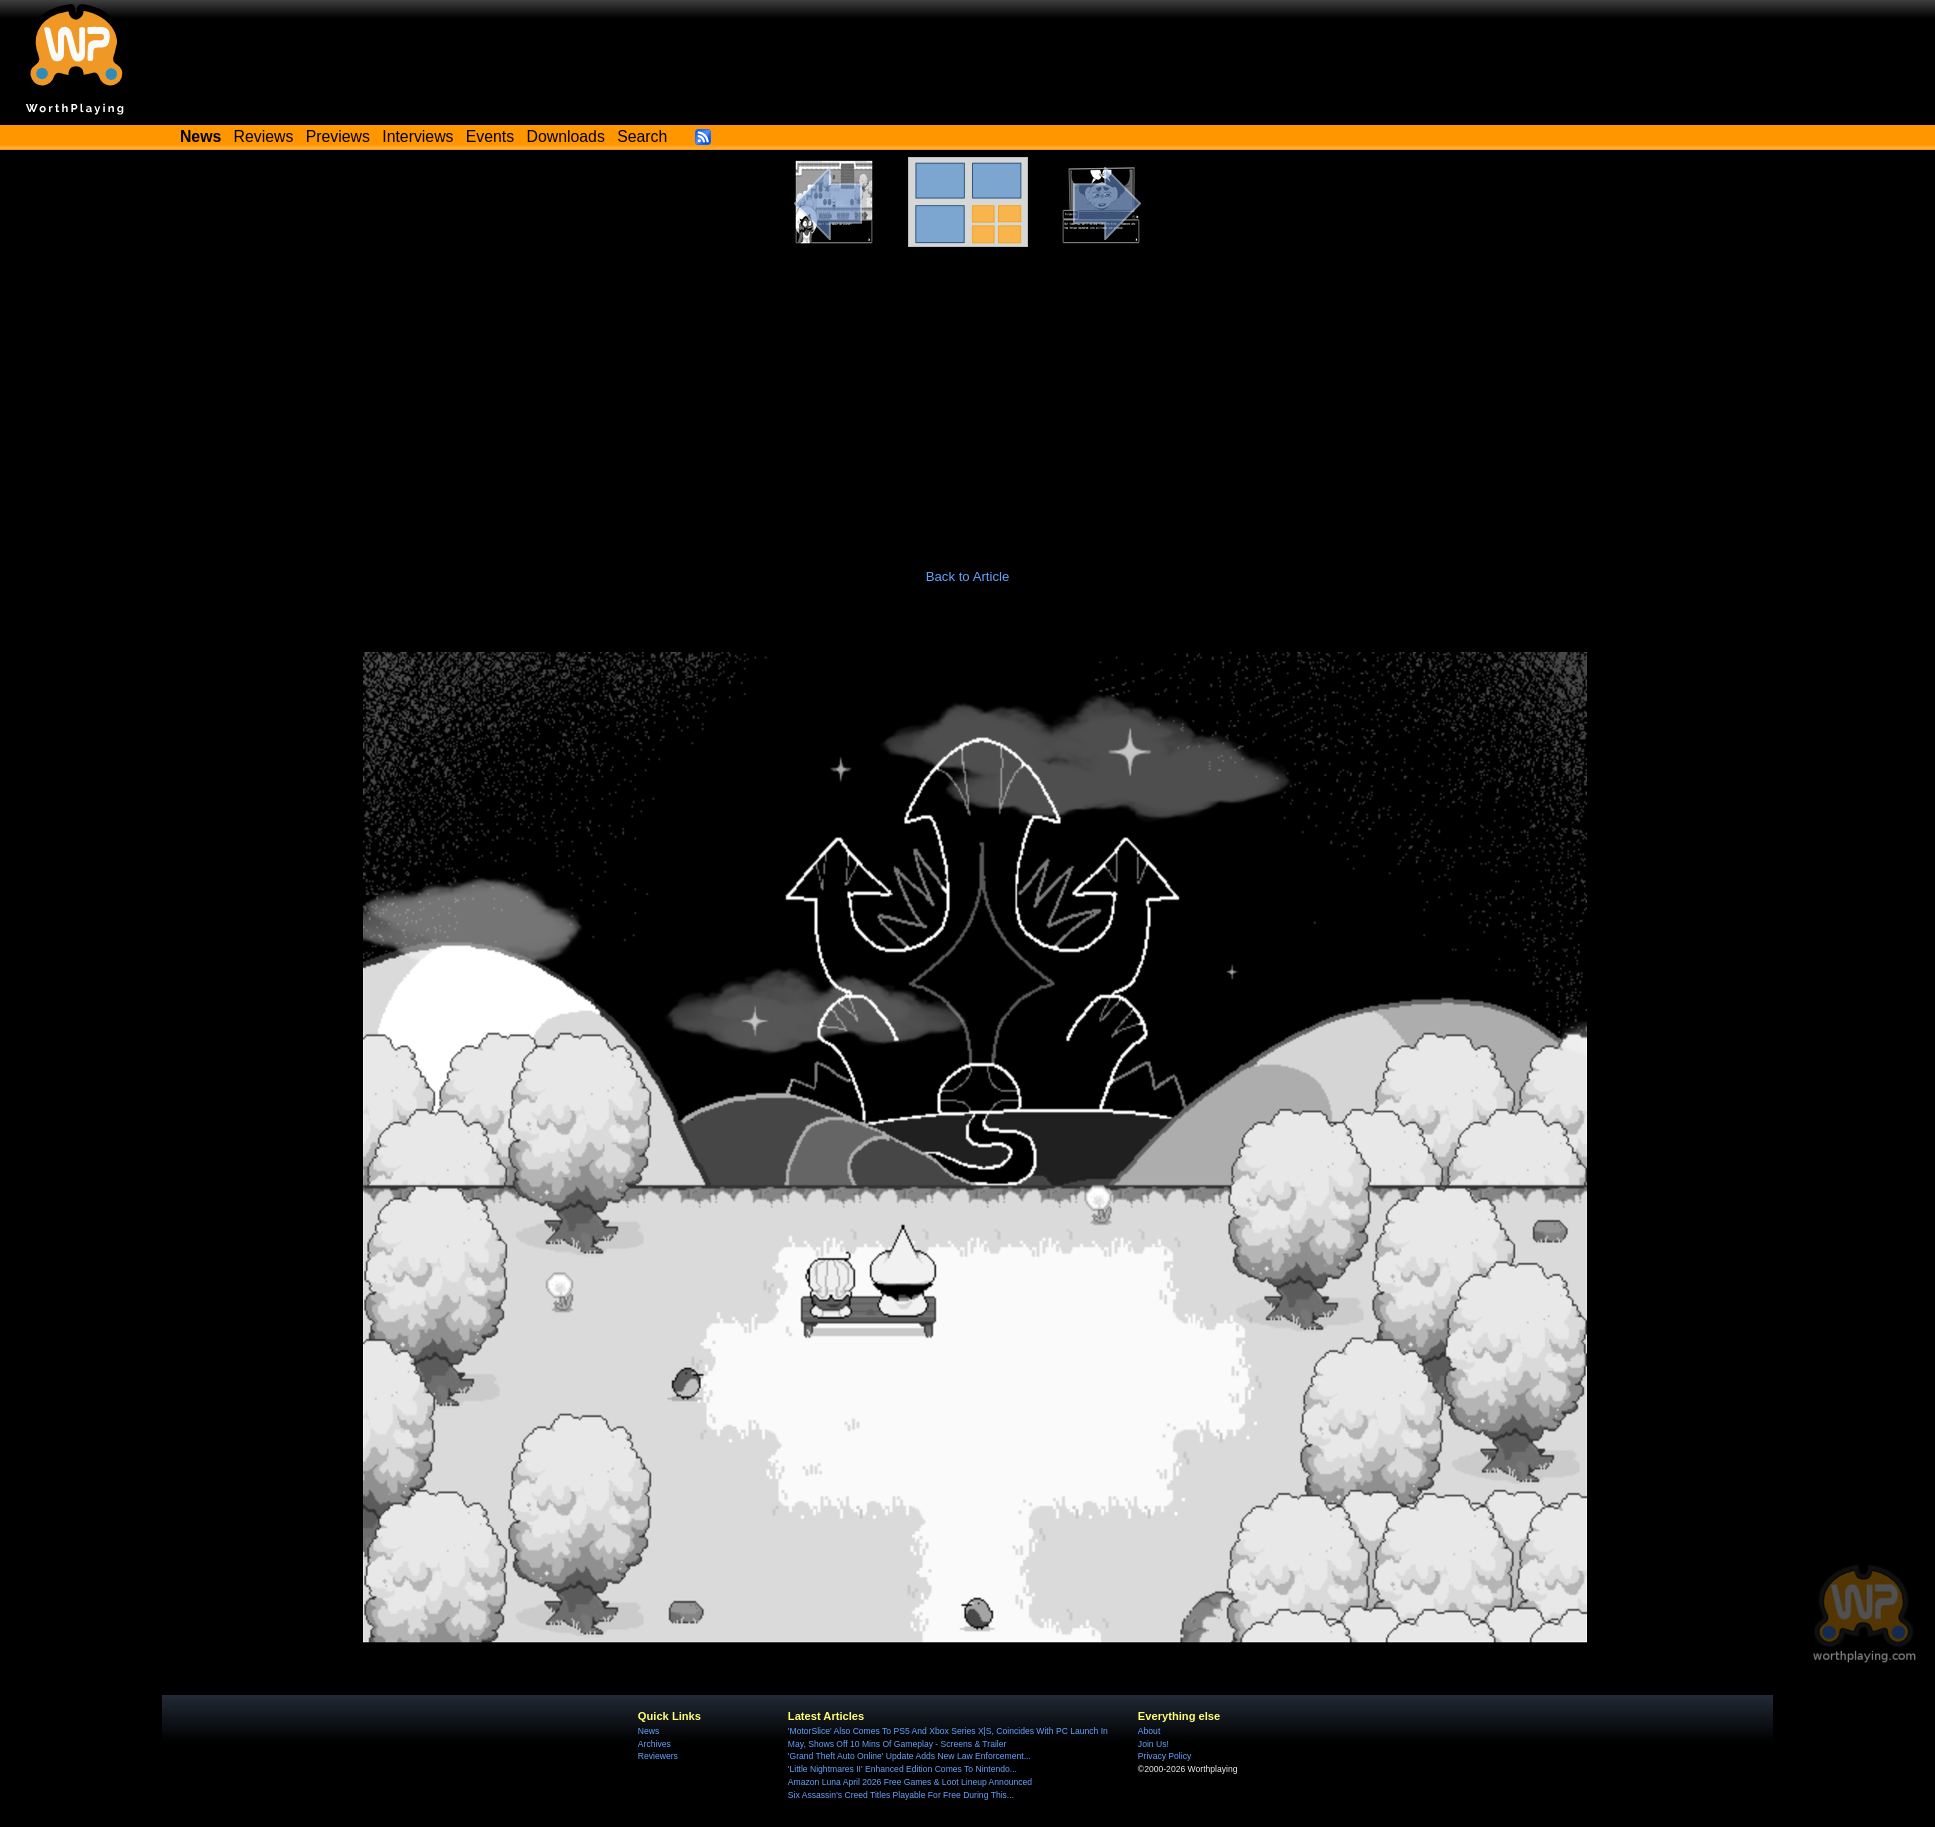 This screenshot has height=1827, width=1935. I want to click on 'Little Nightmares II' Enhanced Edition Comes To Nintendo..., so click(902, 1769).